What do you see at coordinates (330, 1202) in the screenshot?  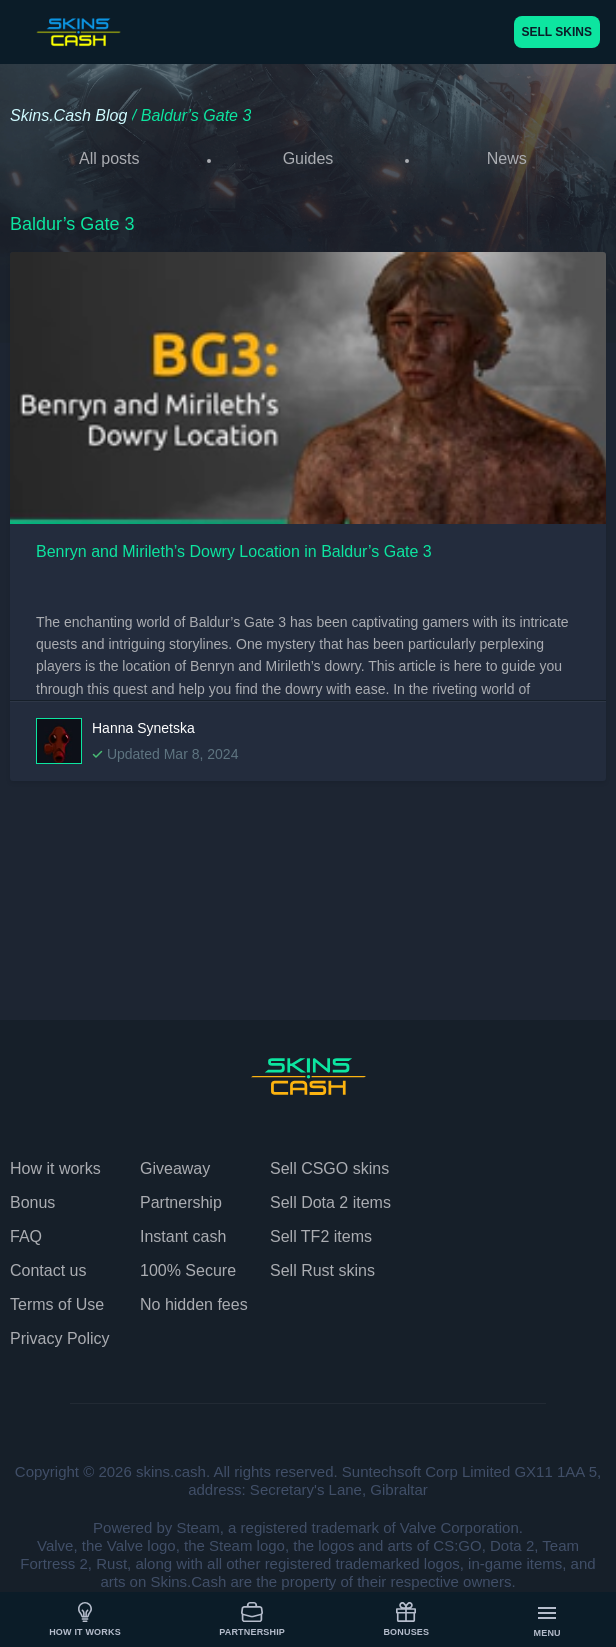 I see `Sell Dota 2 items` at bounding box center [330, 1202].